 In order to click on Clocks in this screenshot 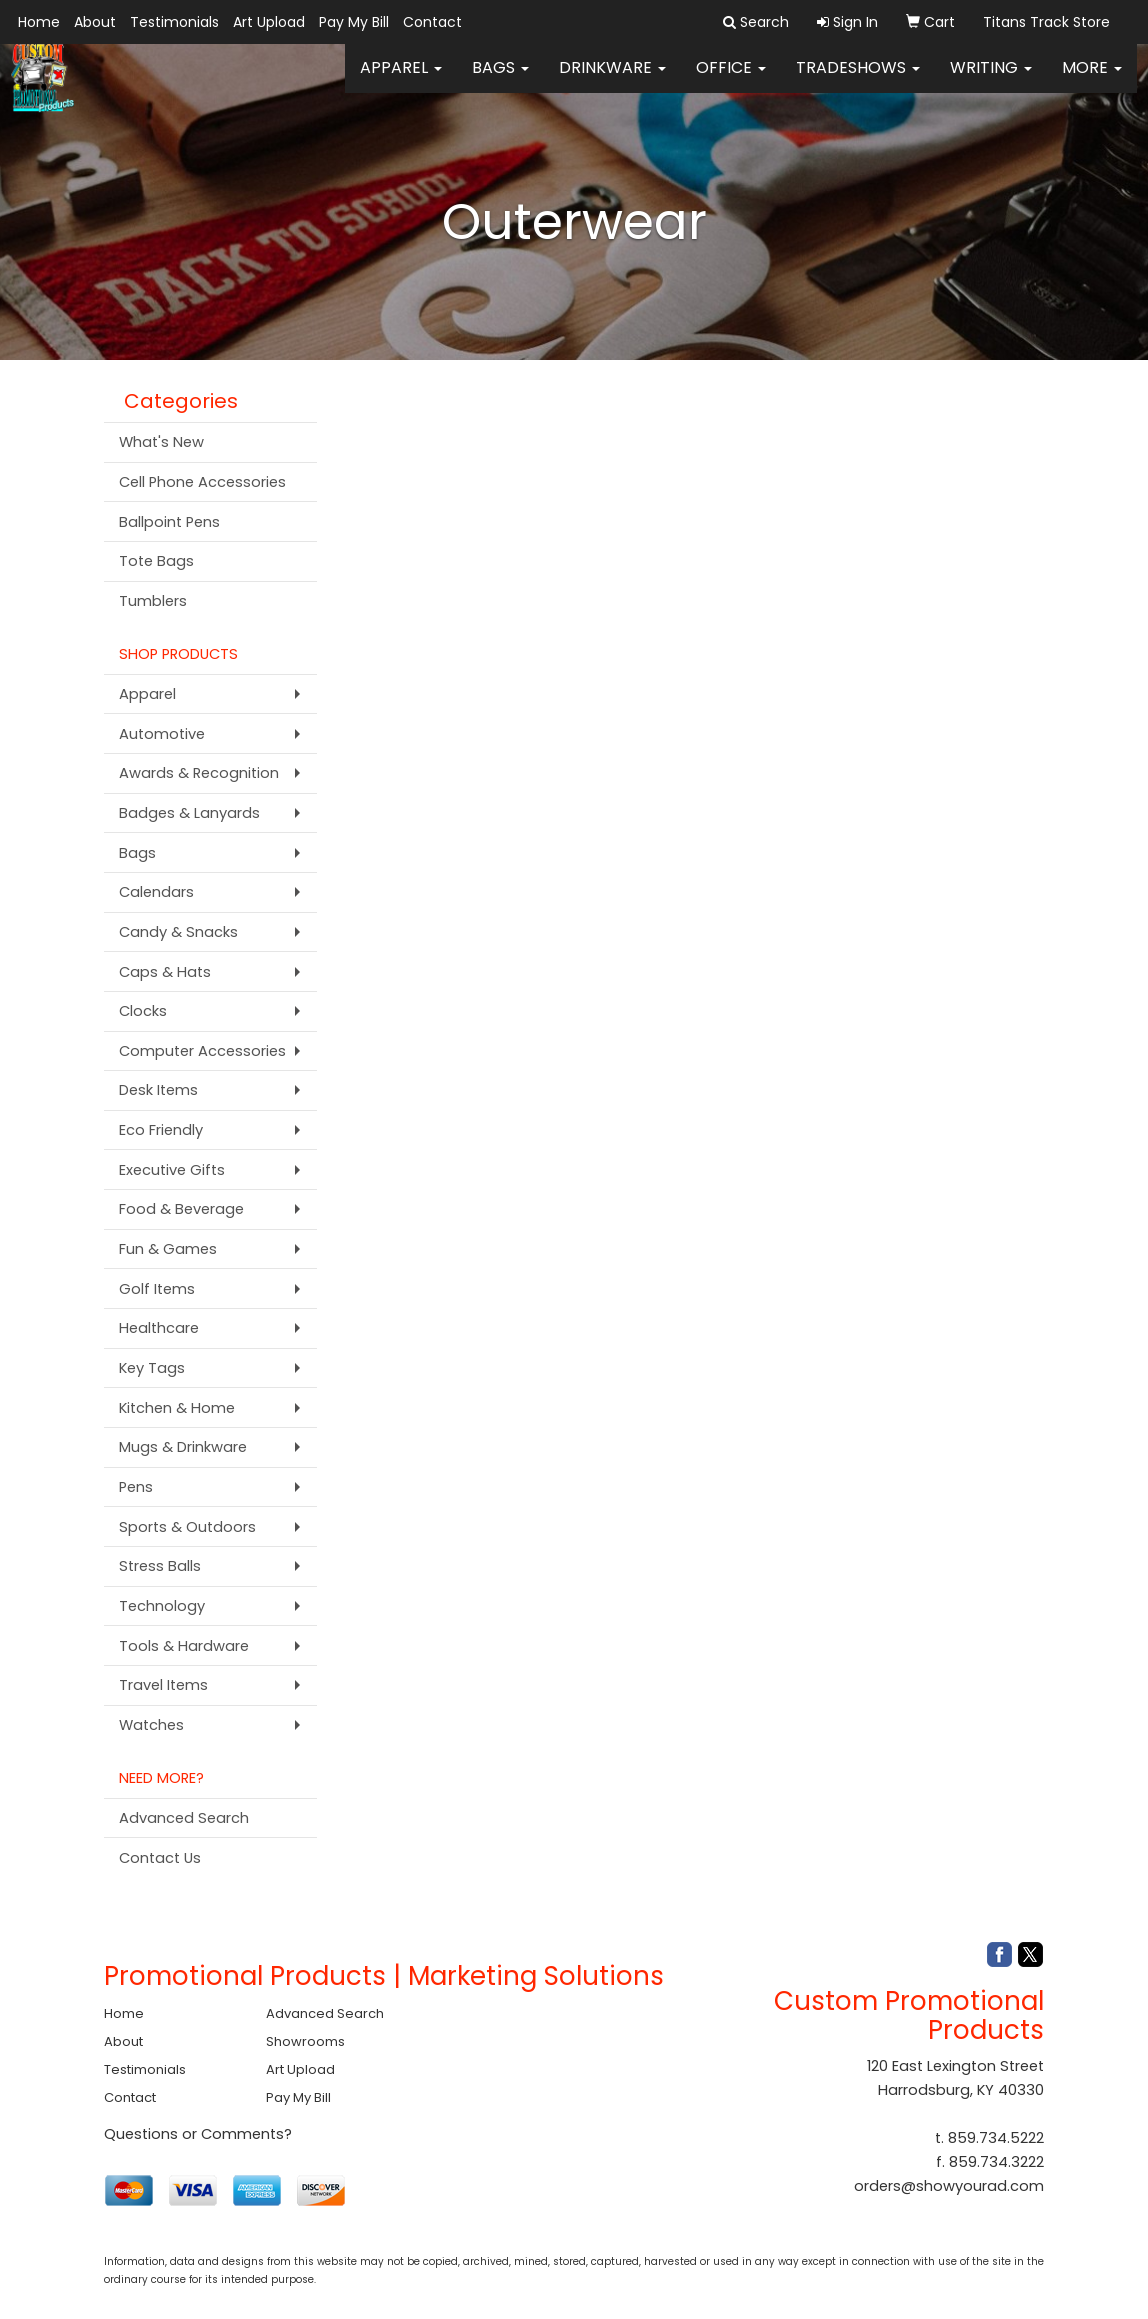, I will do `click(143, 1011)`.